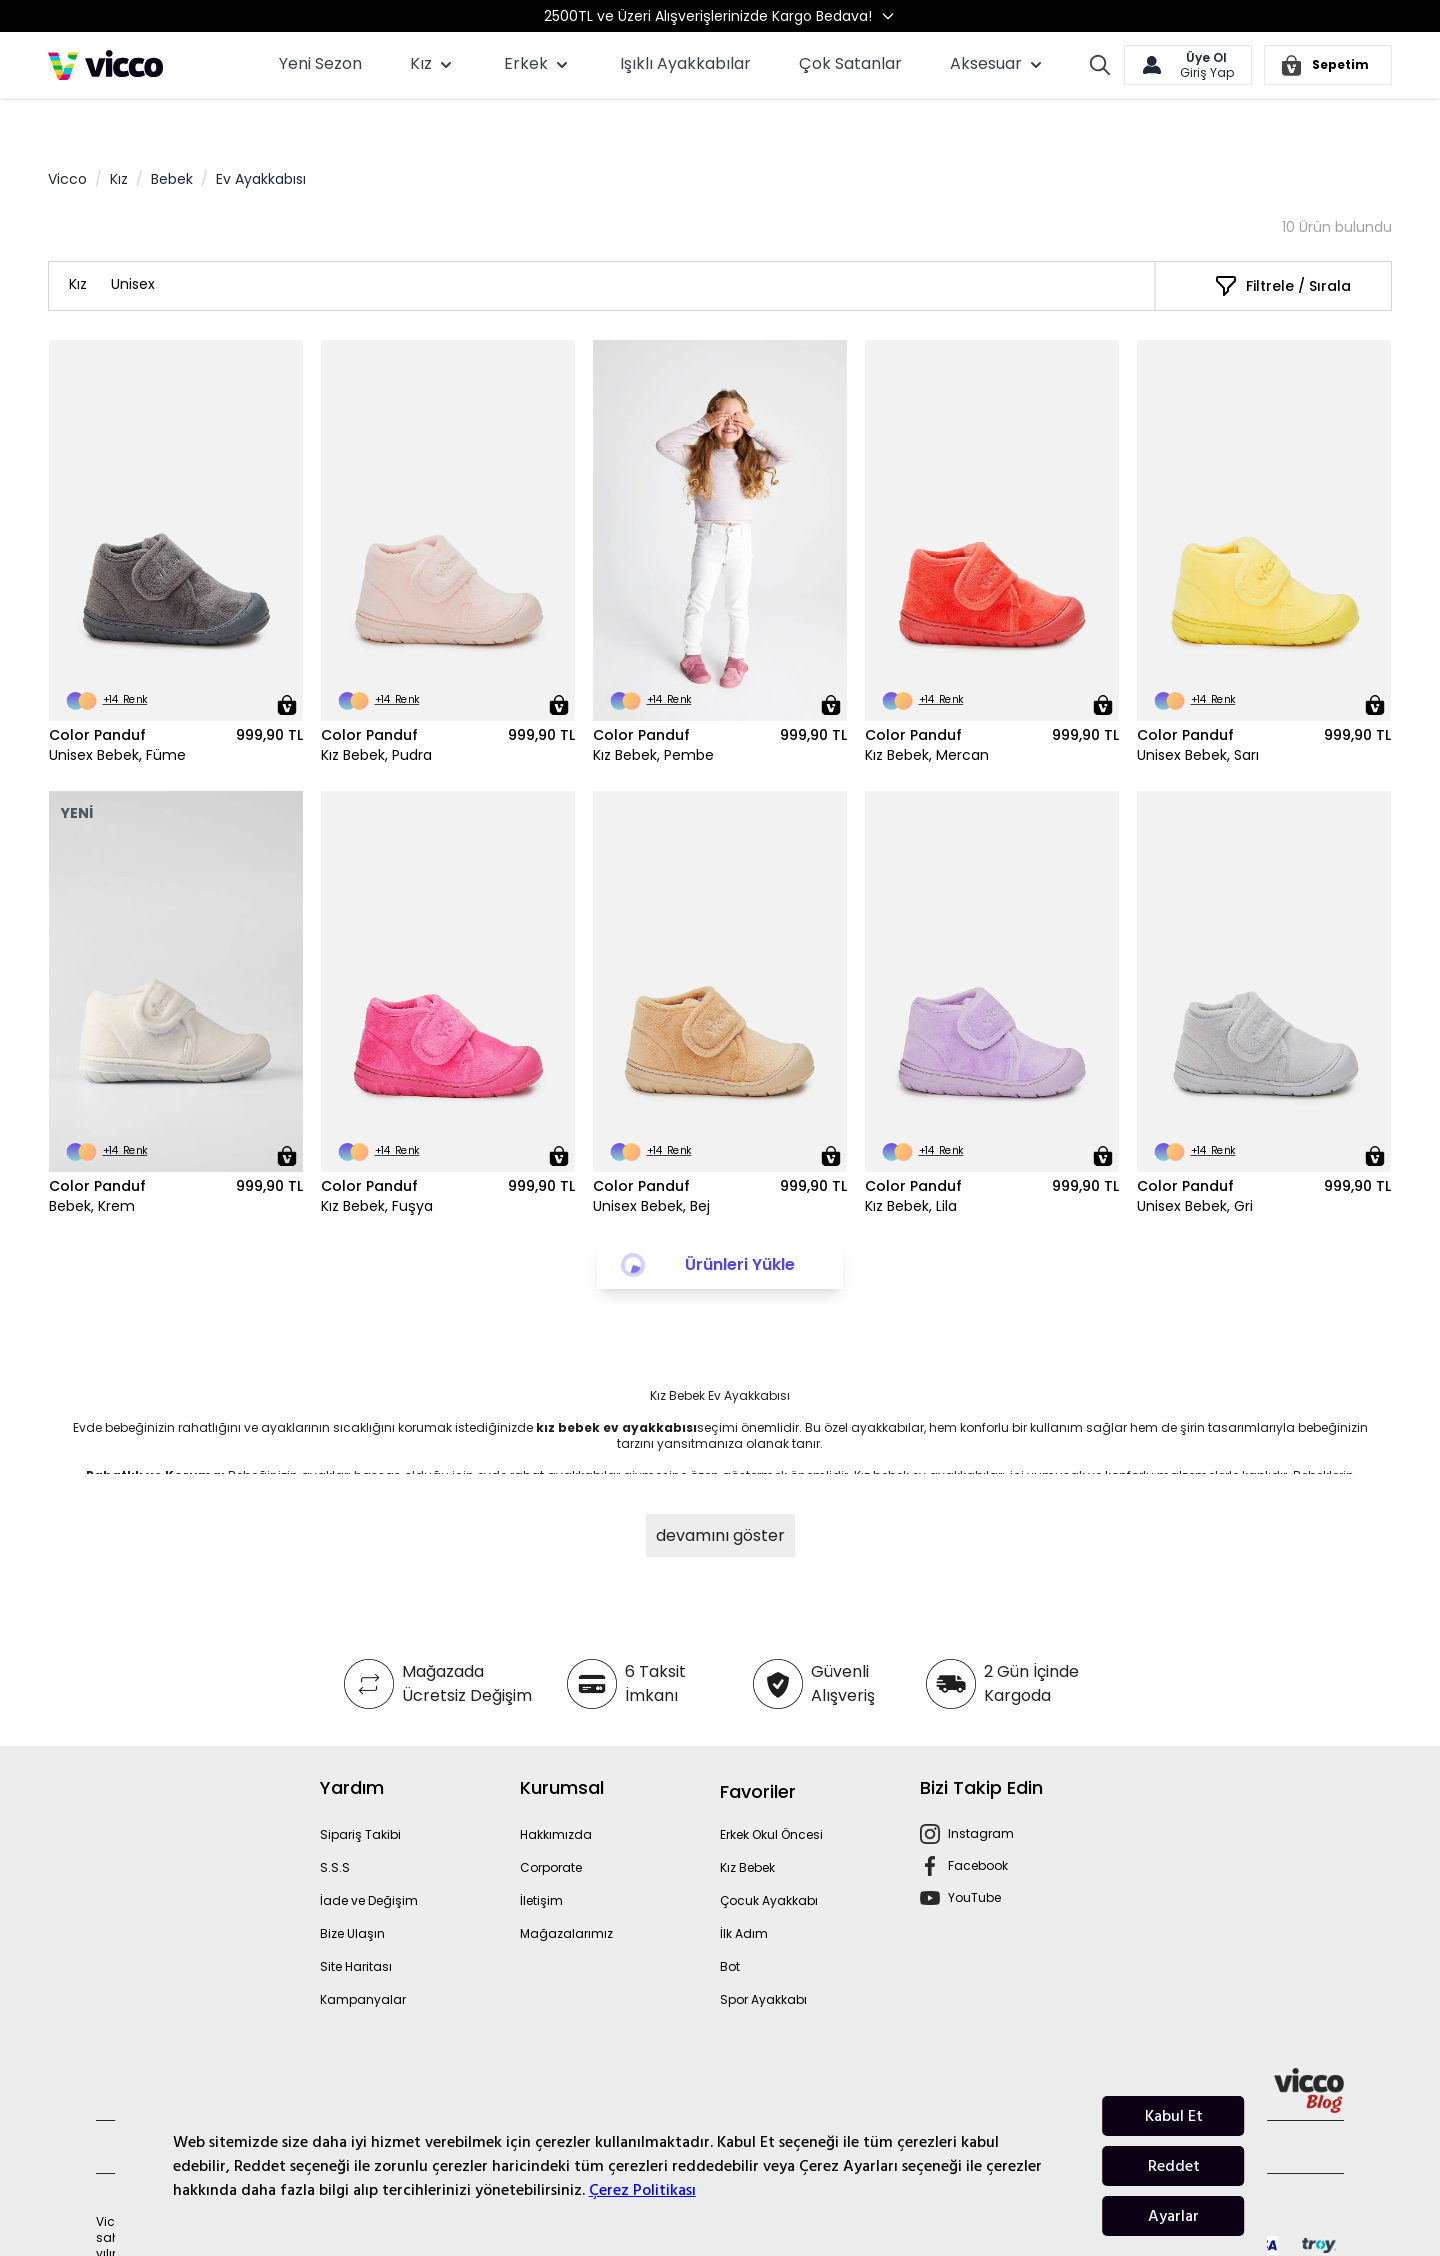 The image size is (1440, 2256). Describe the element at coordinates (360, 1792) in the screenshot. I see `Sipariş Takibi` at that location.